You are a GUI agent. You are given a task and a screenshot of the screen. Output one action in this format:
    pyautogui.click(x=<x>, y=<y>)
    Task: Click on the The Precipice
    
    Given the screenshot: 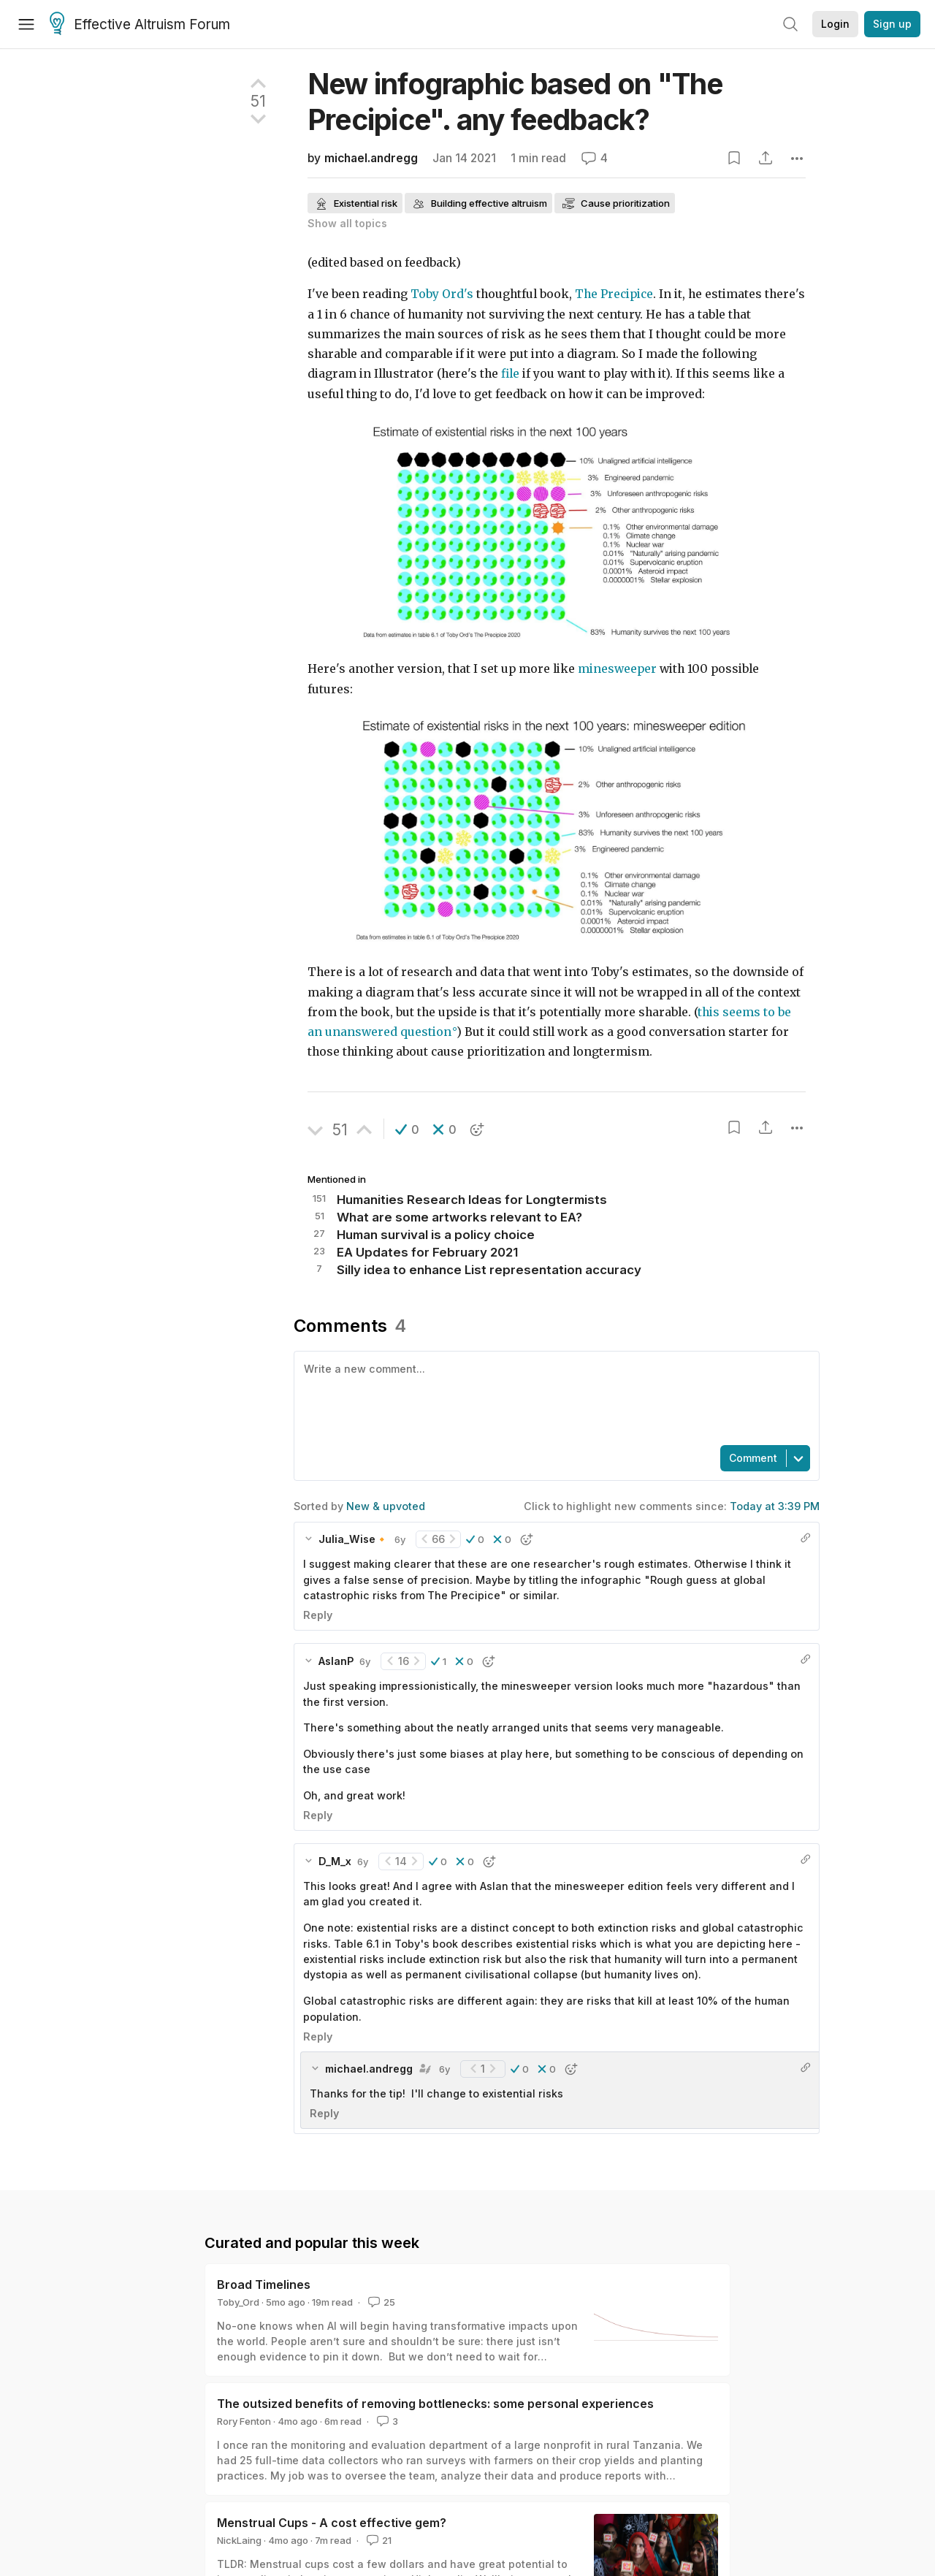 What is the action you would take?
    pyautogui.click(x=614, y=294)
    